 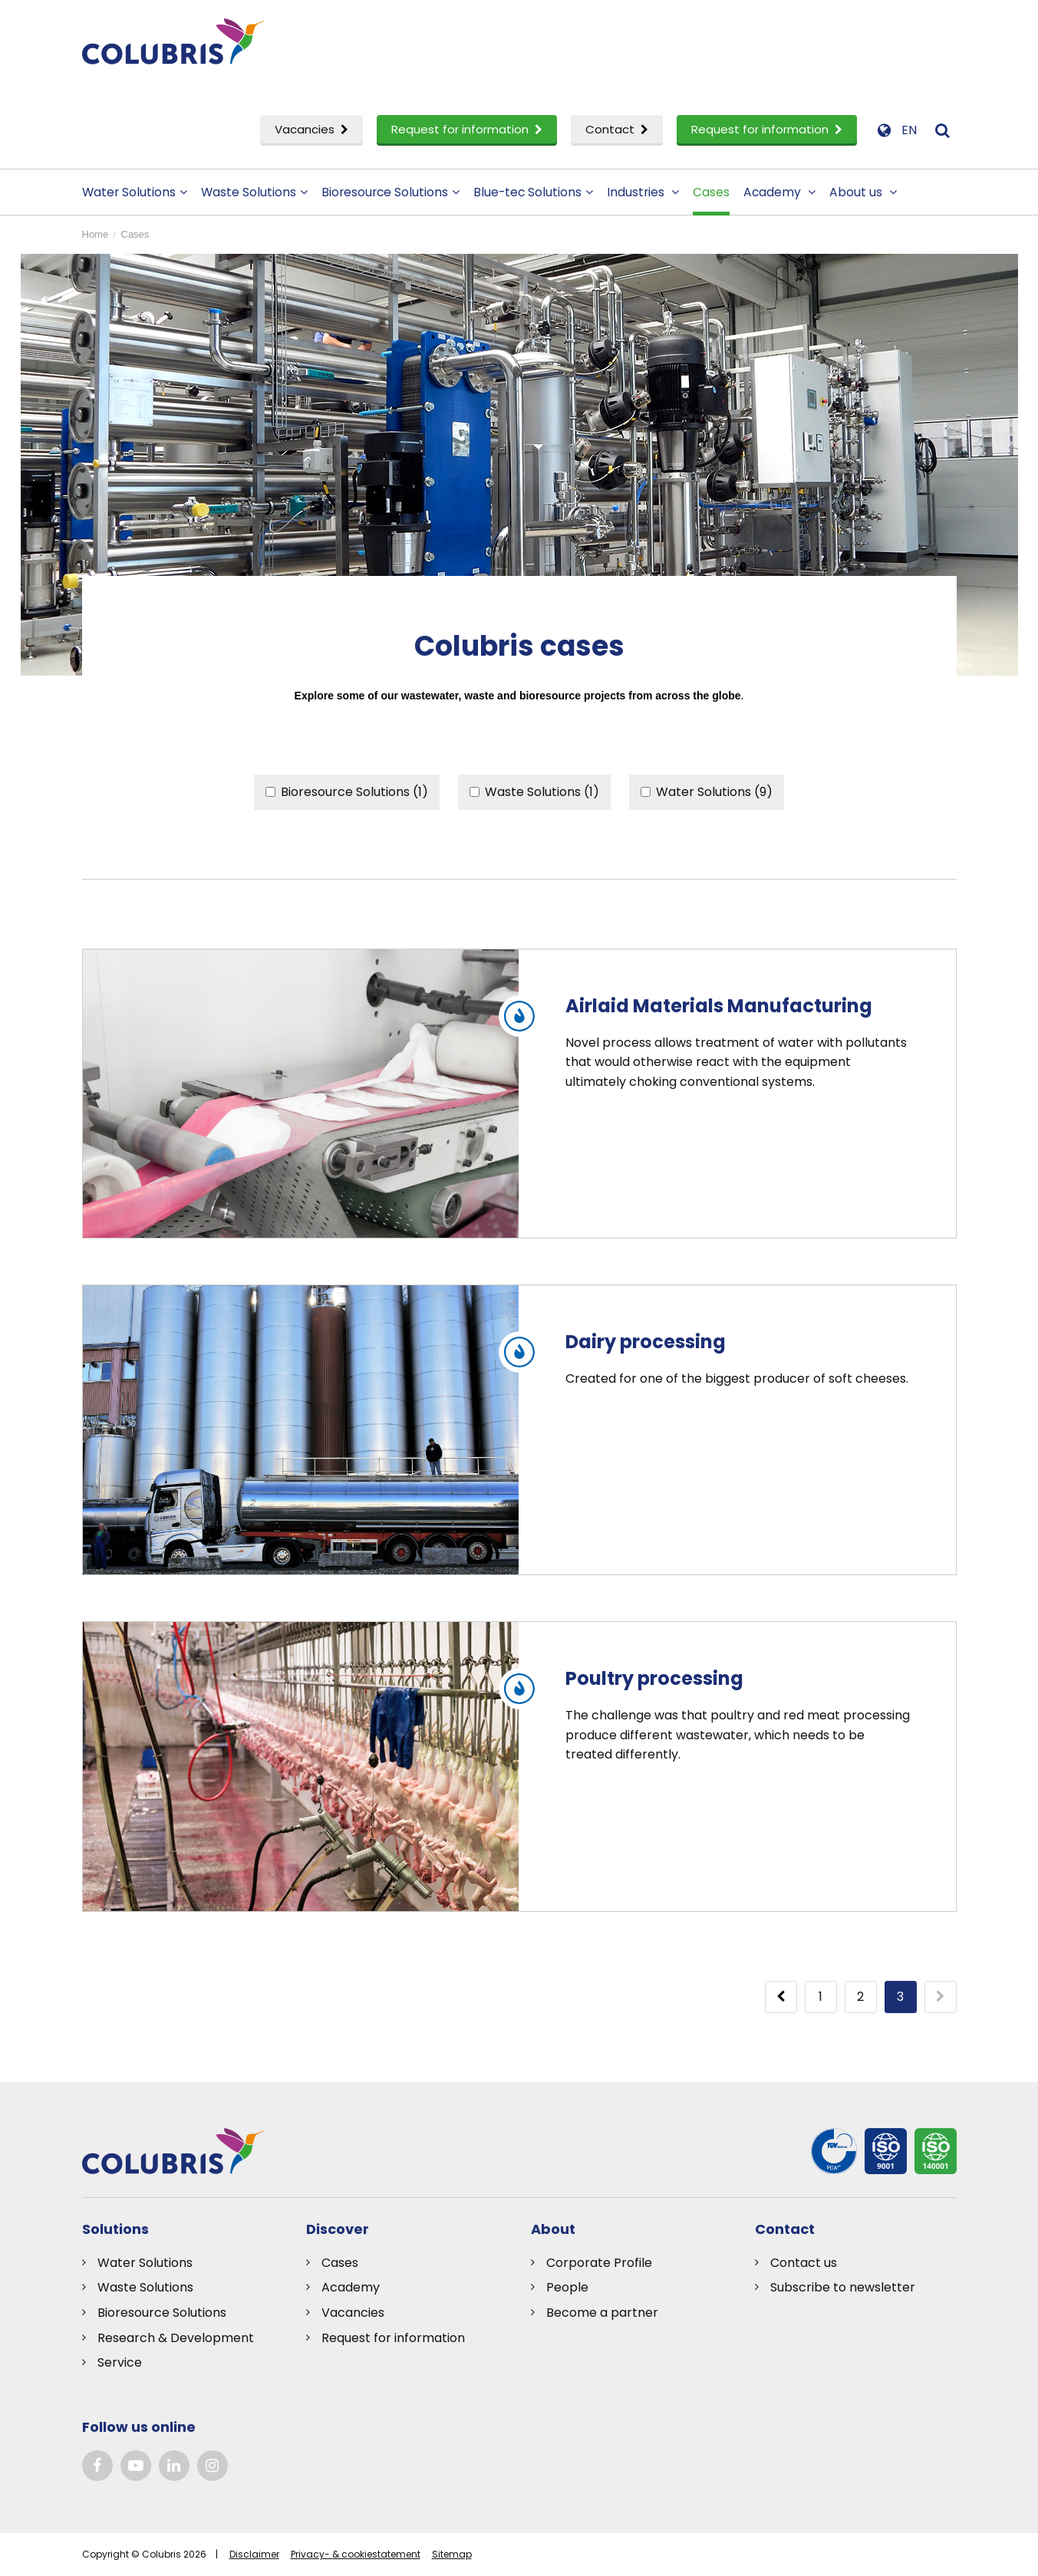 What do you see at coordinates (781, 1997) in the screenshot?
I see `[Previous]` at bounding box center [781, 1997].